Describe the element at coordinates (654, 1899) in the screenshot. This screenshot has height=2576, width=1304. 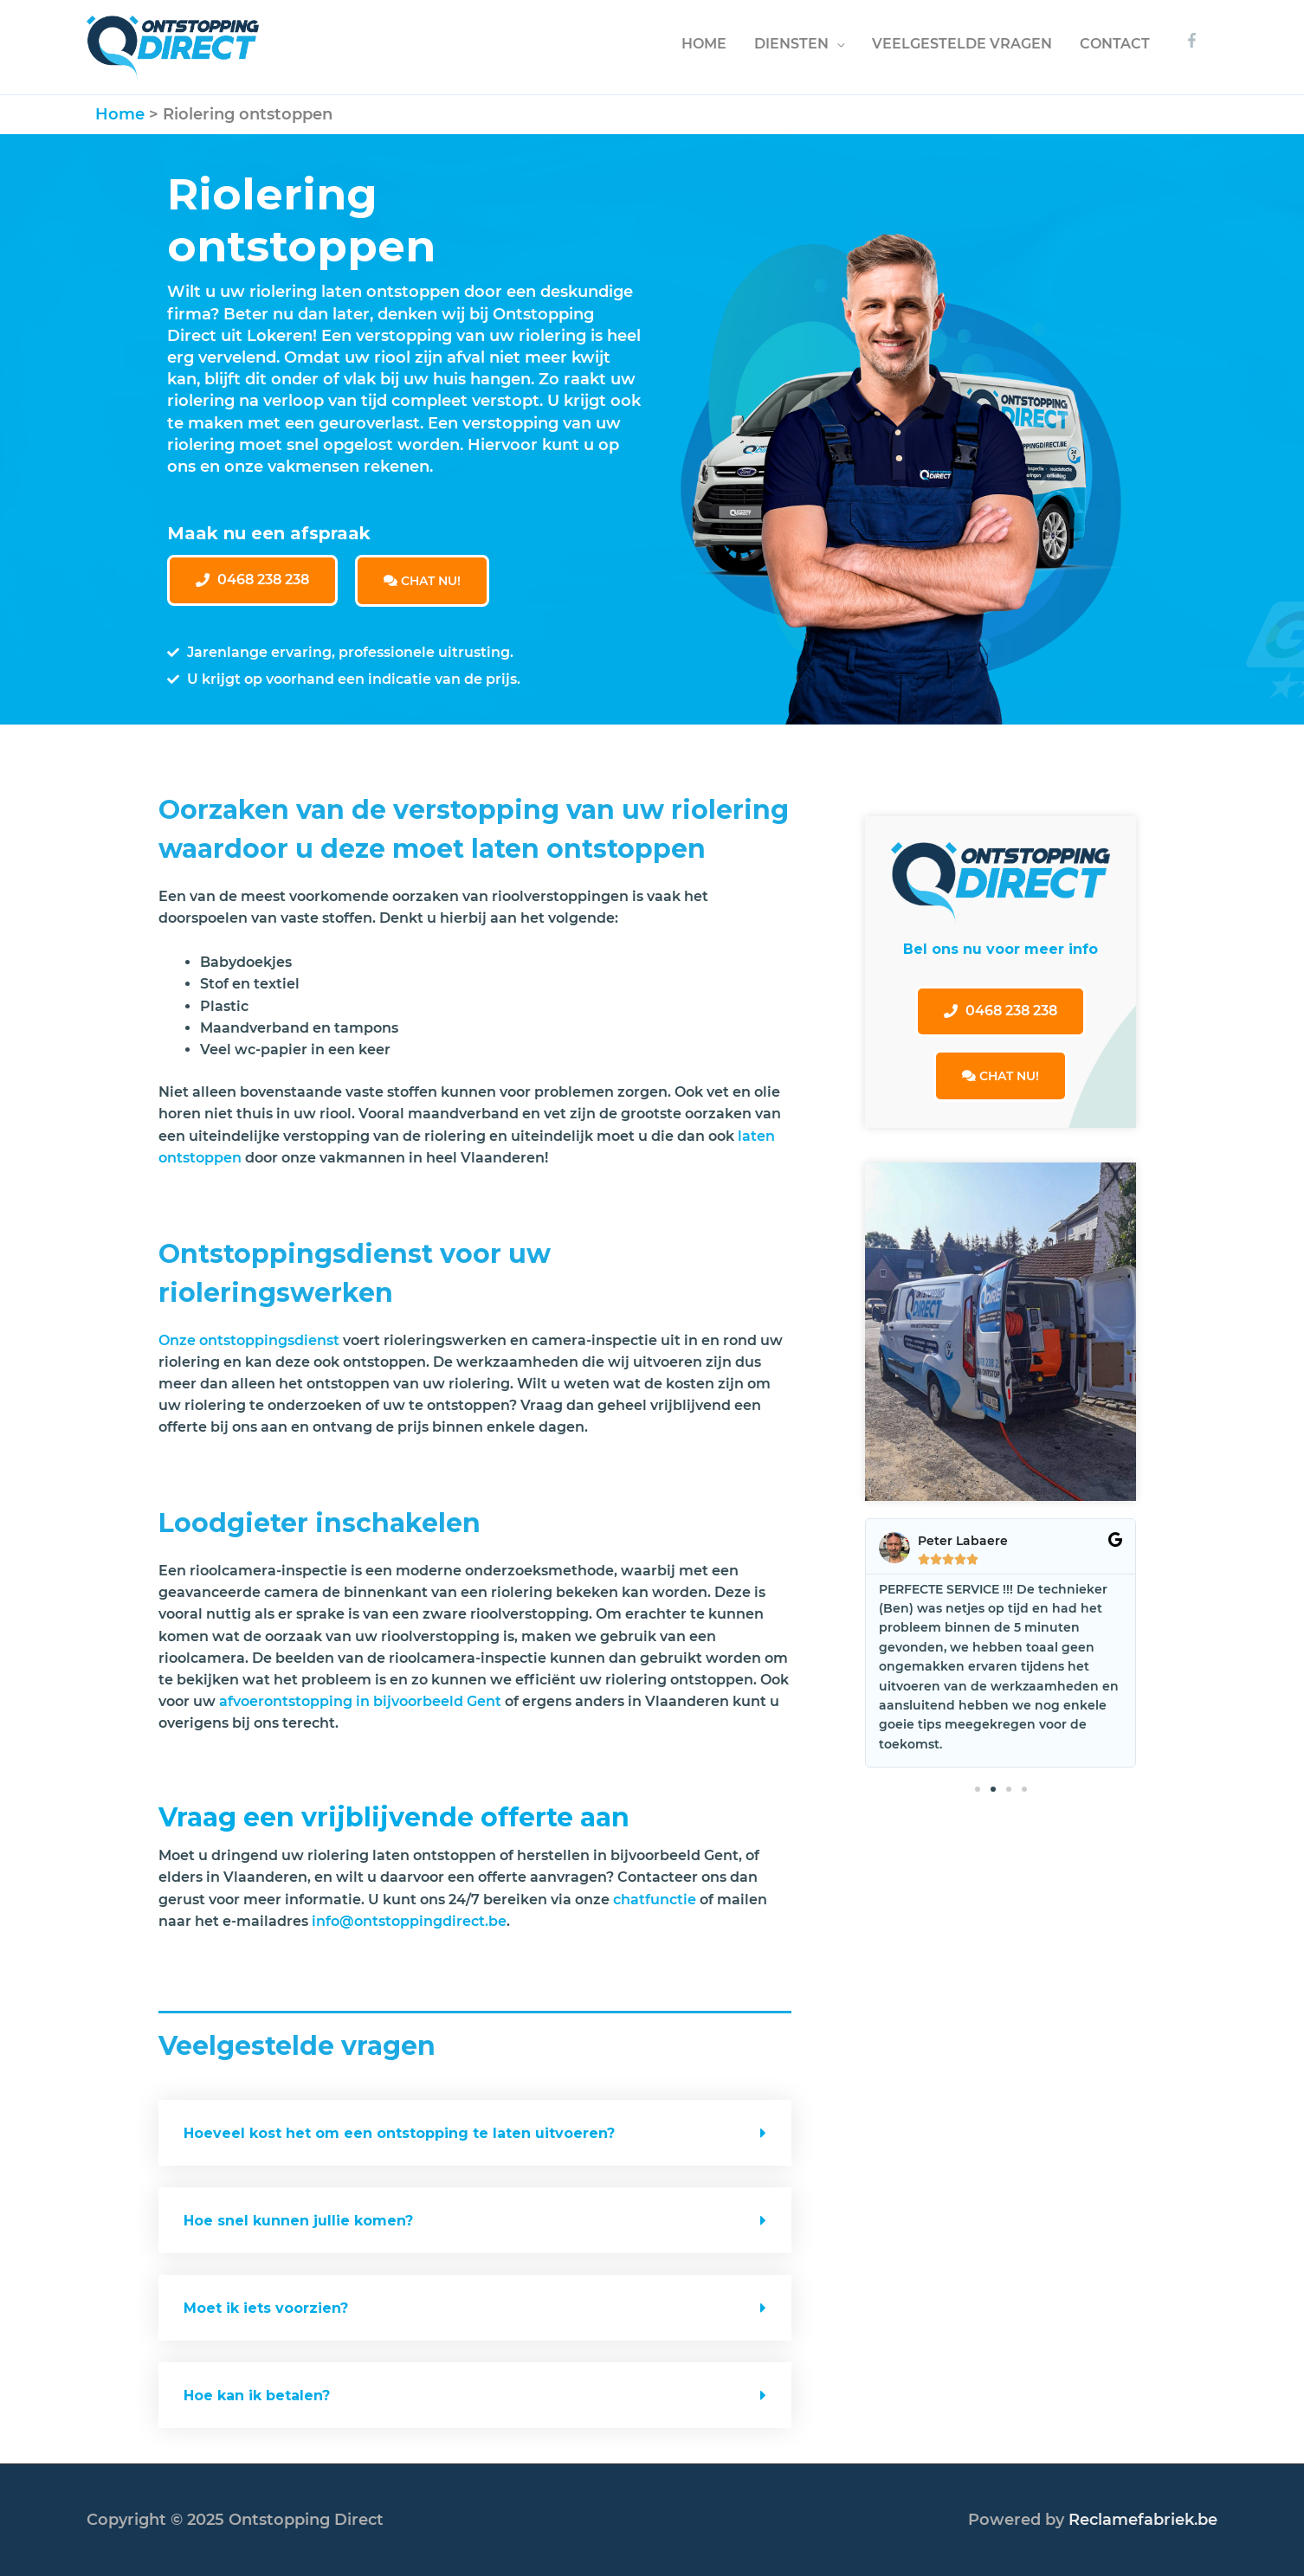
I see `chatfunctie` at that location.